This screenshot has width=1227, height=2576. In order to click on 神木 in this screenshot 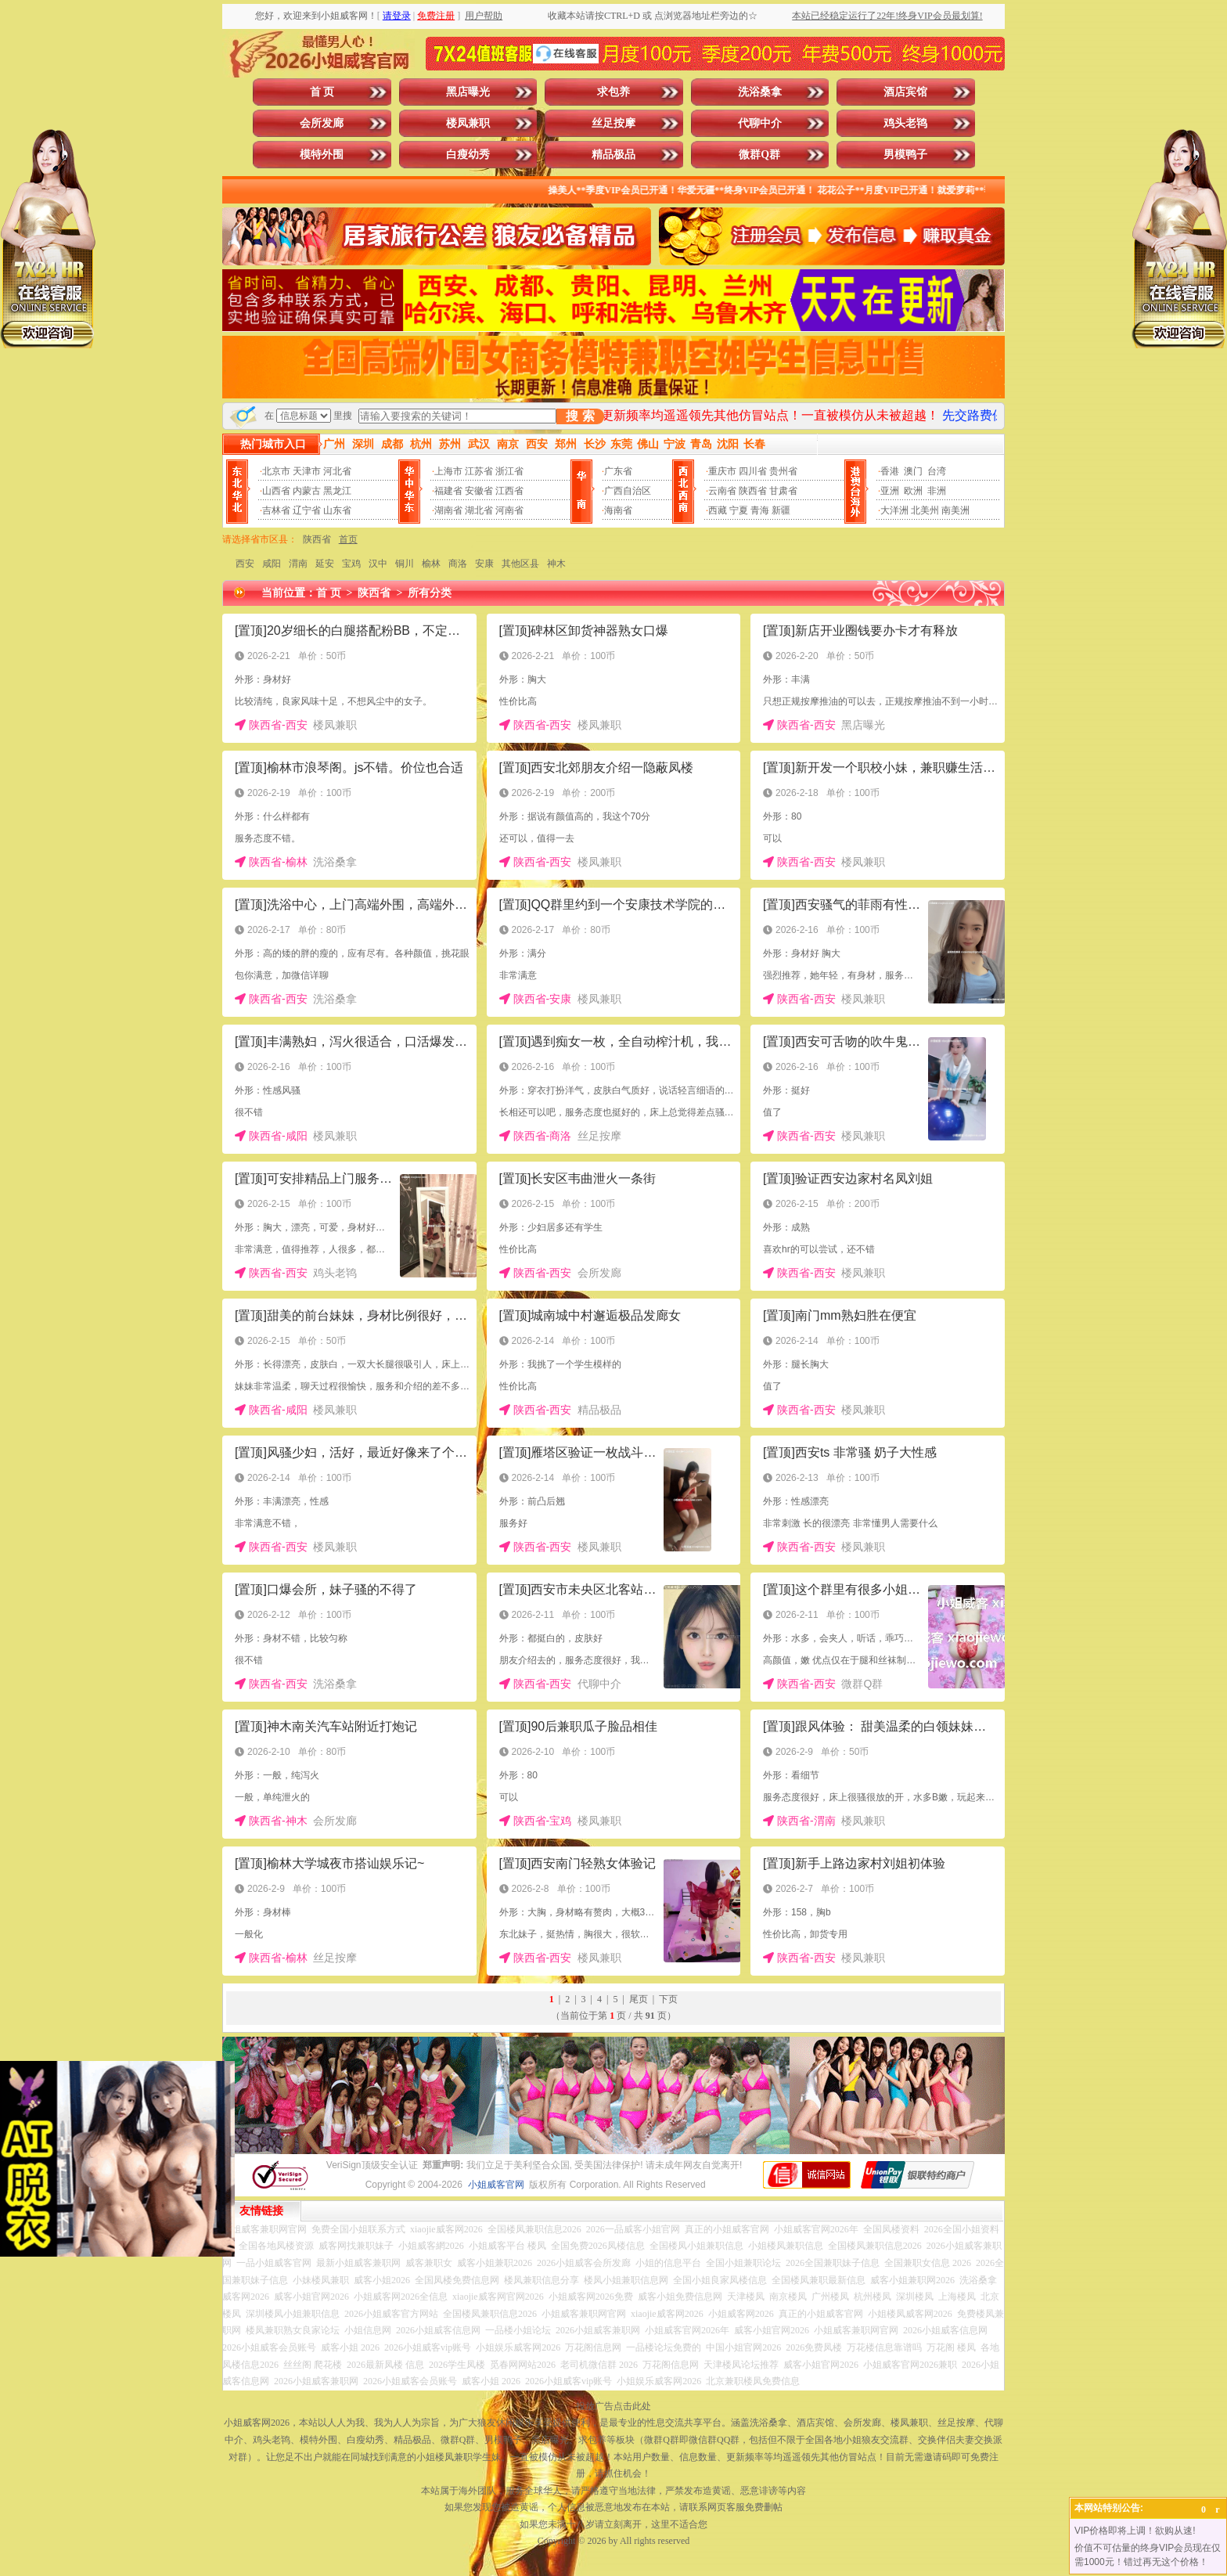, I will do `click(556, 563)`.